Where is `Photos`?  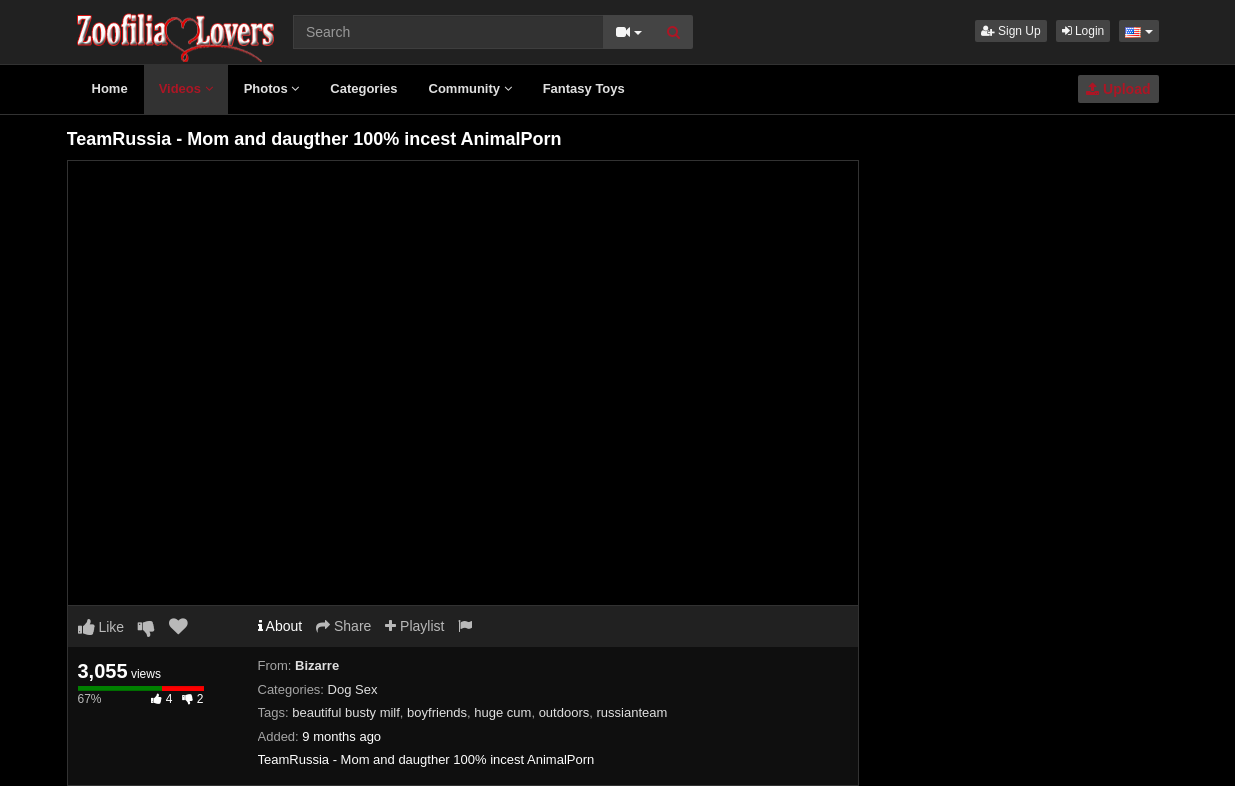 Photos is located at coordinates (272, 88).